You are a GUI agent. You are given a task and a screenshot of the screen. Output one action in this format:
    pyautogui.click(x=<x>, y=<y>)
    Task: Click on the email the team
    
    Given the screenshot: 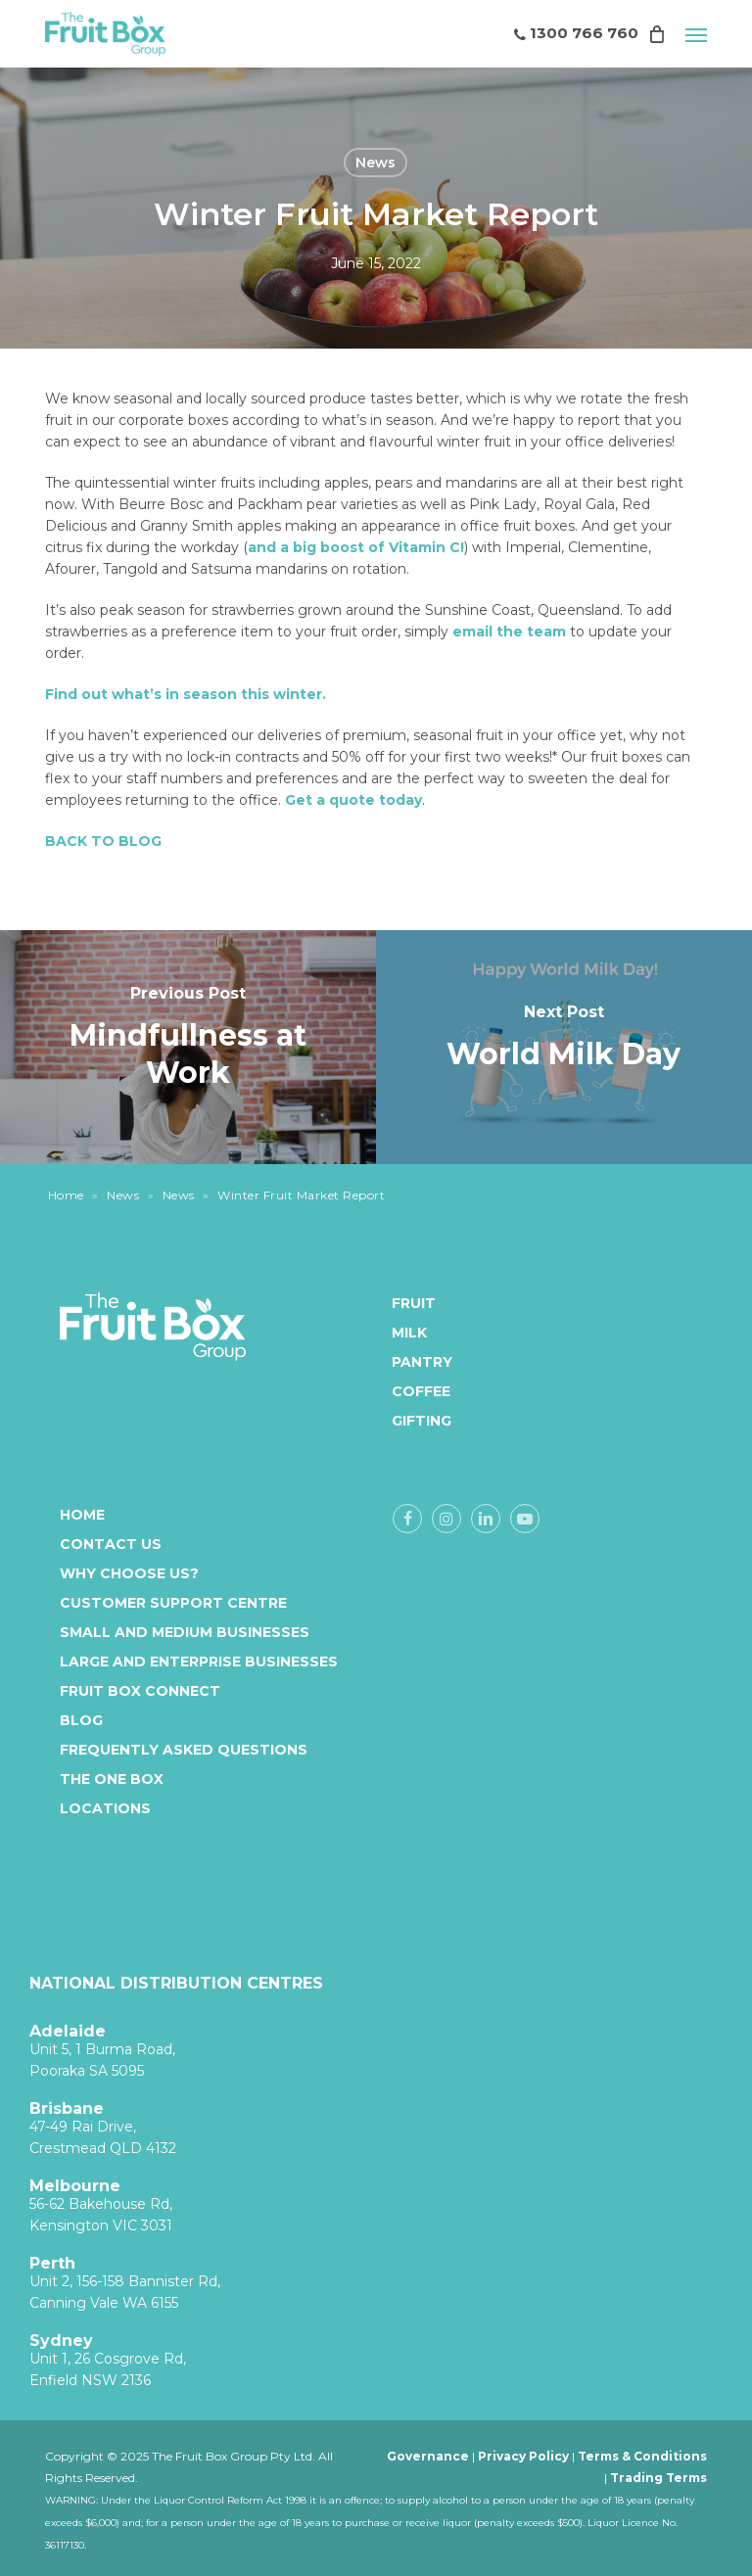 What is the action you would take?
    pyautogui.click(x=509, y=631)
    